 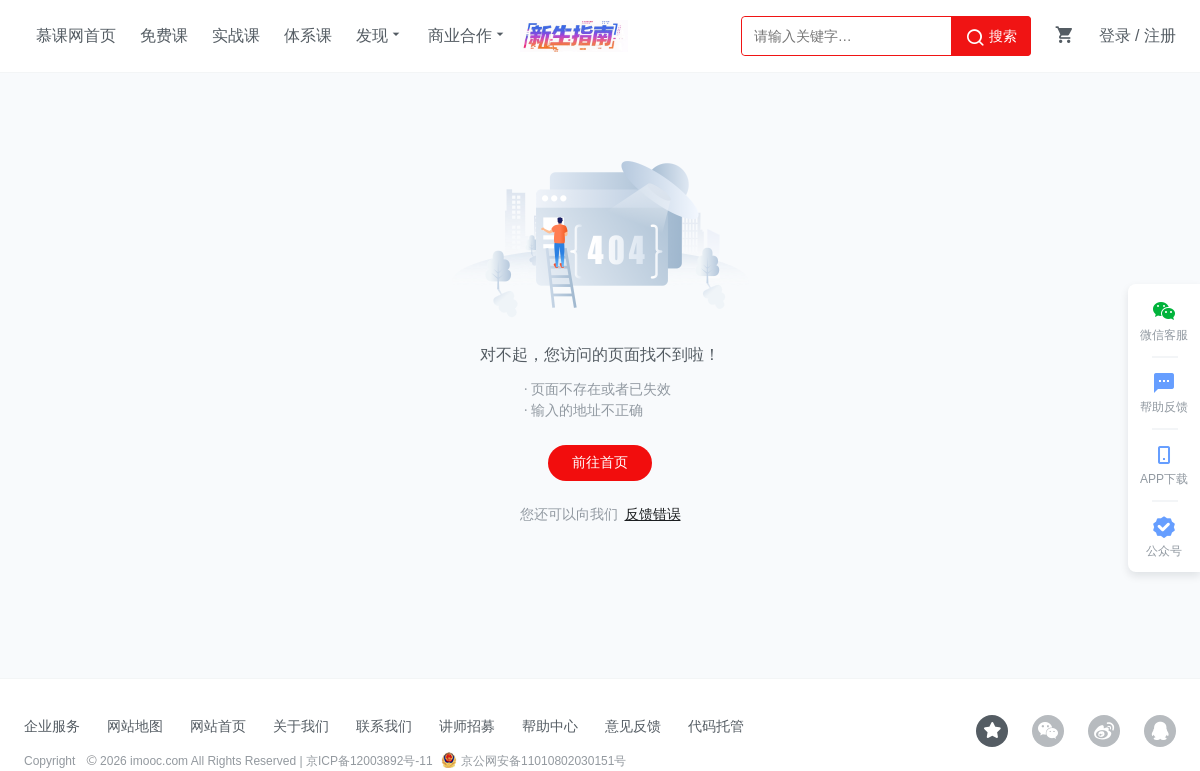 I want to click on 企业服务, so click(x=52, y=726).